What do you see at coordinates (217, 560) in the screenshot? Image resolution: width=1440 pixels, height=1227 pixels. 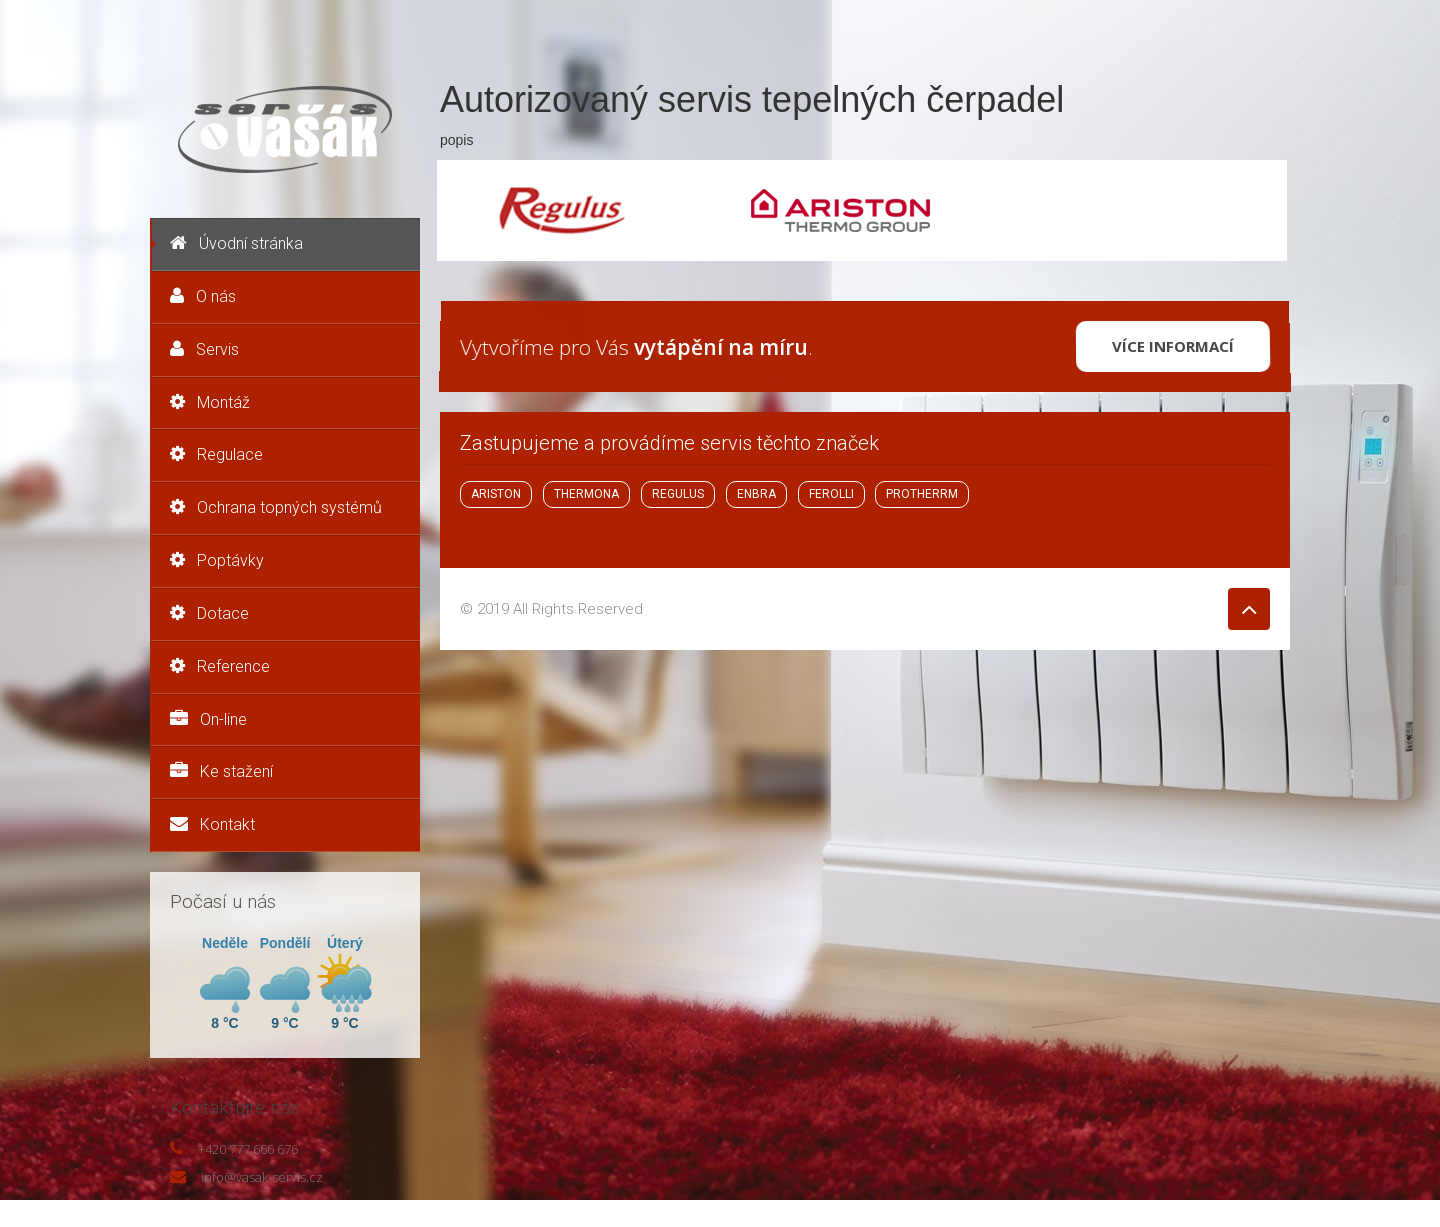 I see `Poptávky` at bounding box center [217, 560].